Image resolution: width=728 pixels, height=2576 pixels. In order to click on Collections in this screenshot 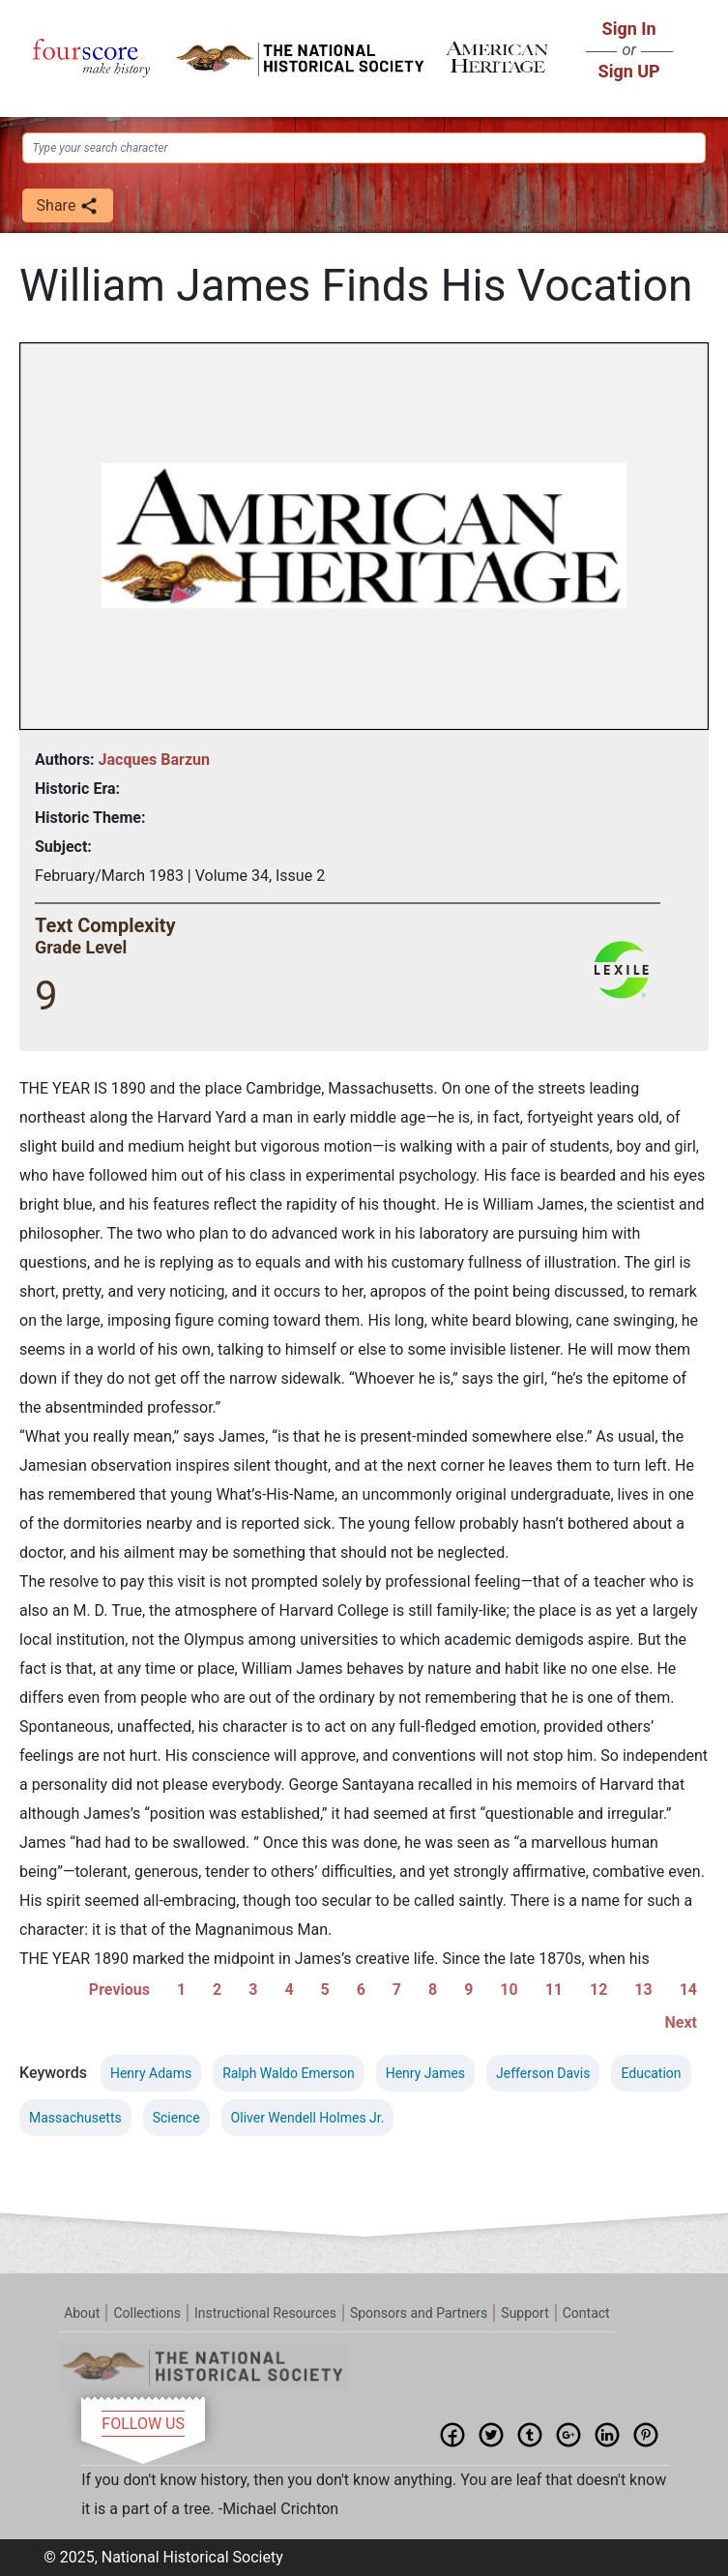, I will do `click(147, 2313)`.